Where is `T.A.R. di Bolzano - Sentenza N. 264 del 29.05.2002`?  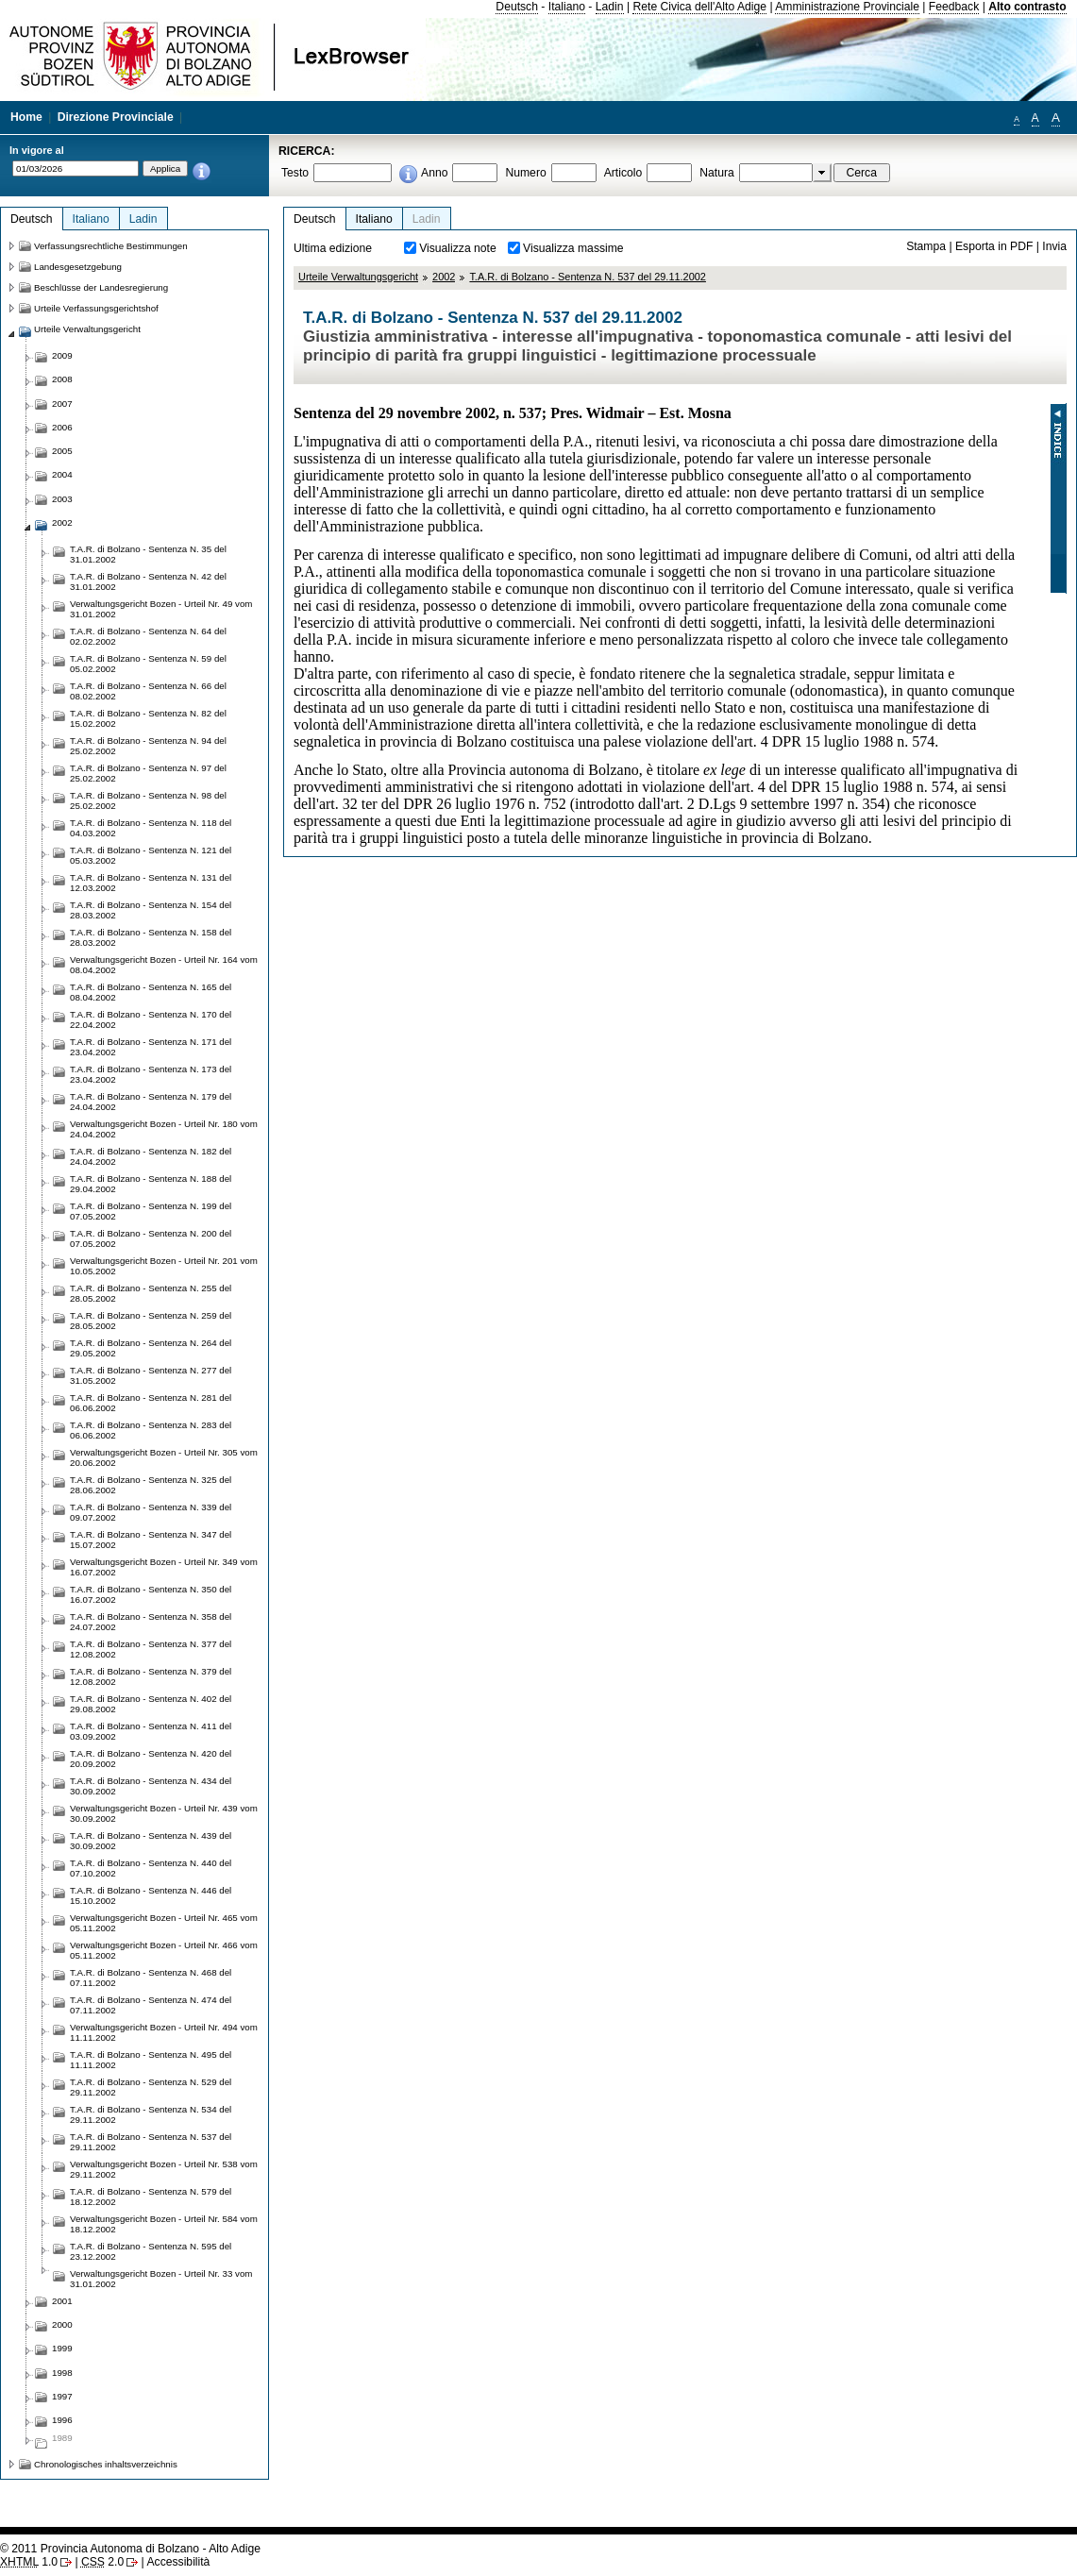 T.A.R. di Bolzano - Sentenza N. 264 del 29.05.2002 is located at coordinates (150, 1348).